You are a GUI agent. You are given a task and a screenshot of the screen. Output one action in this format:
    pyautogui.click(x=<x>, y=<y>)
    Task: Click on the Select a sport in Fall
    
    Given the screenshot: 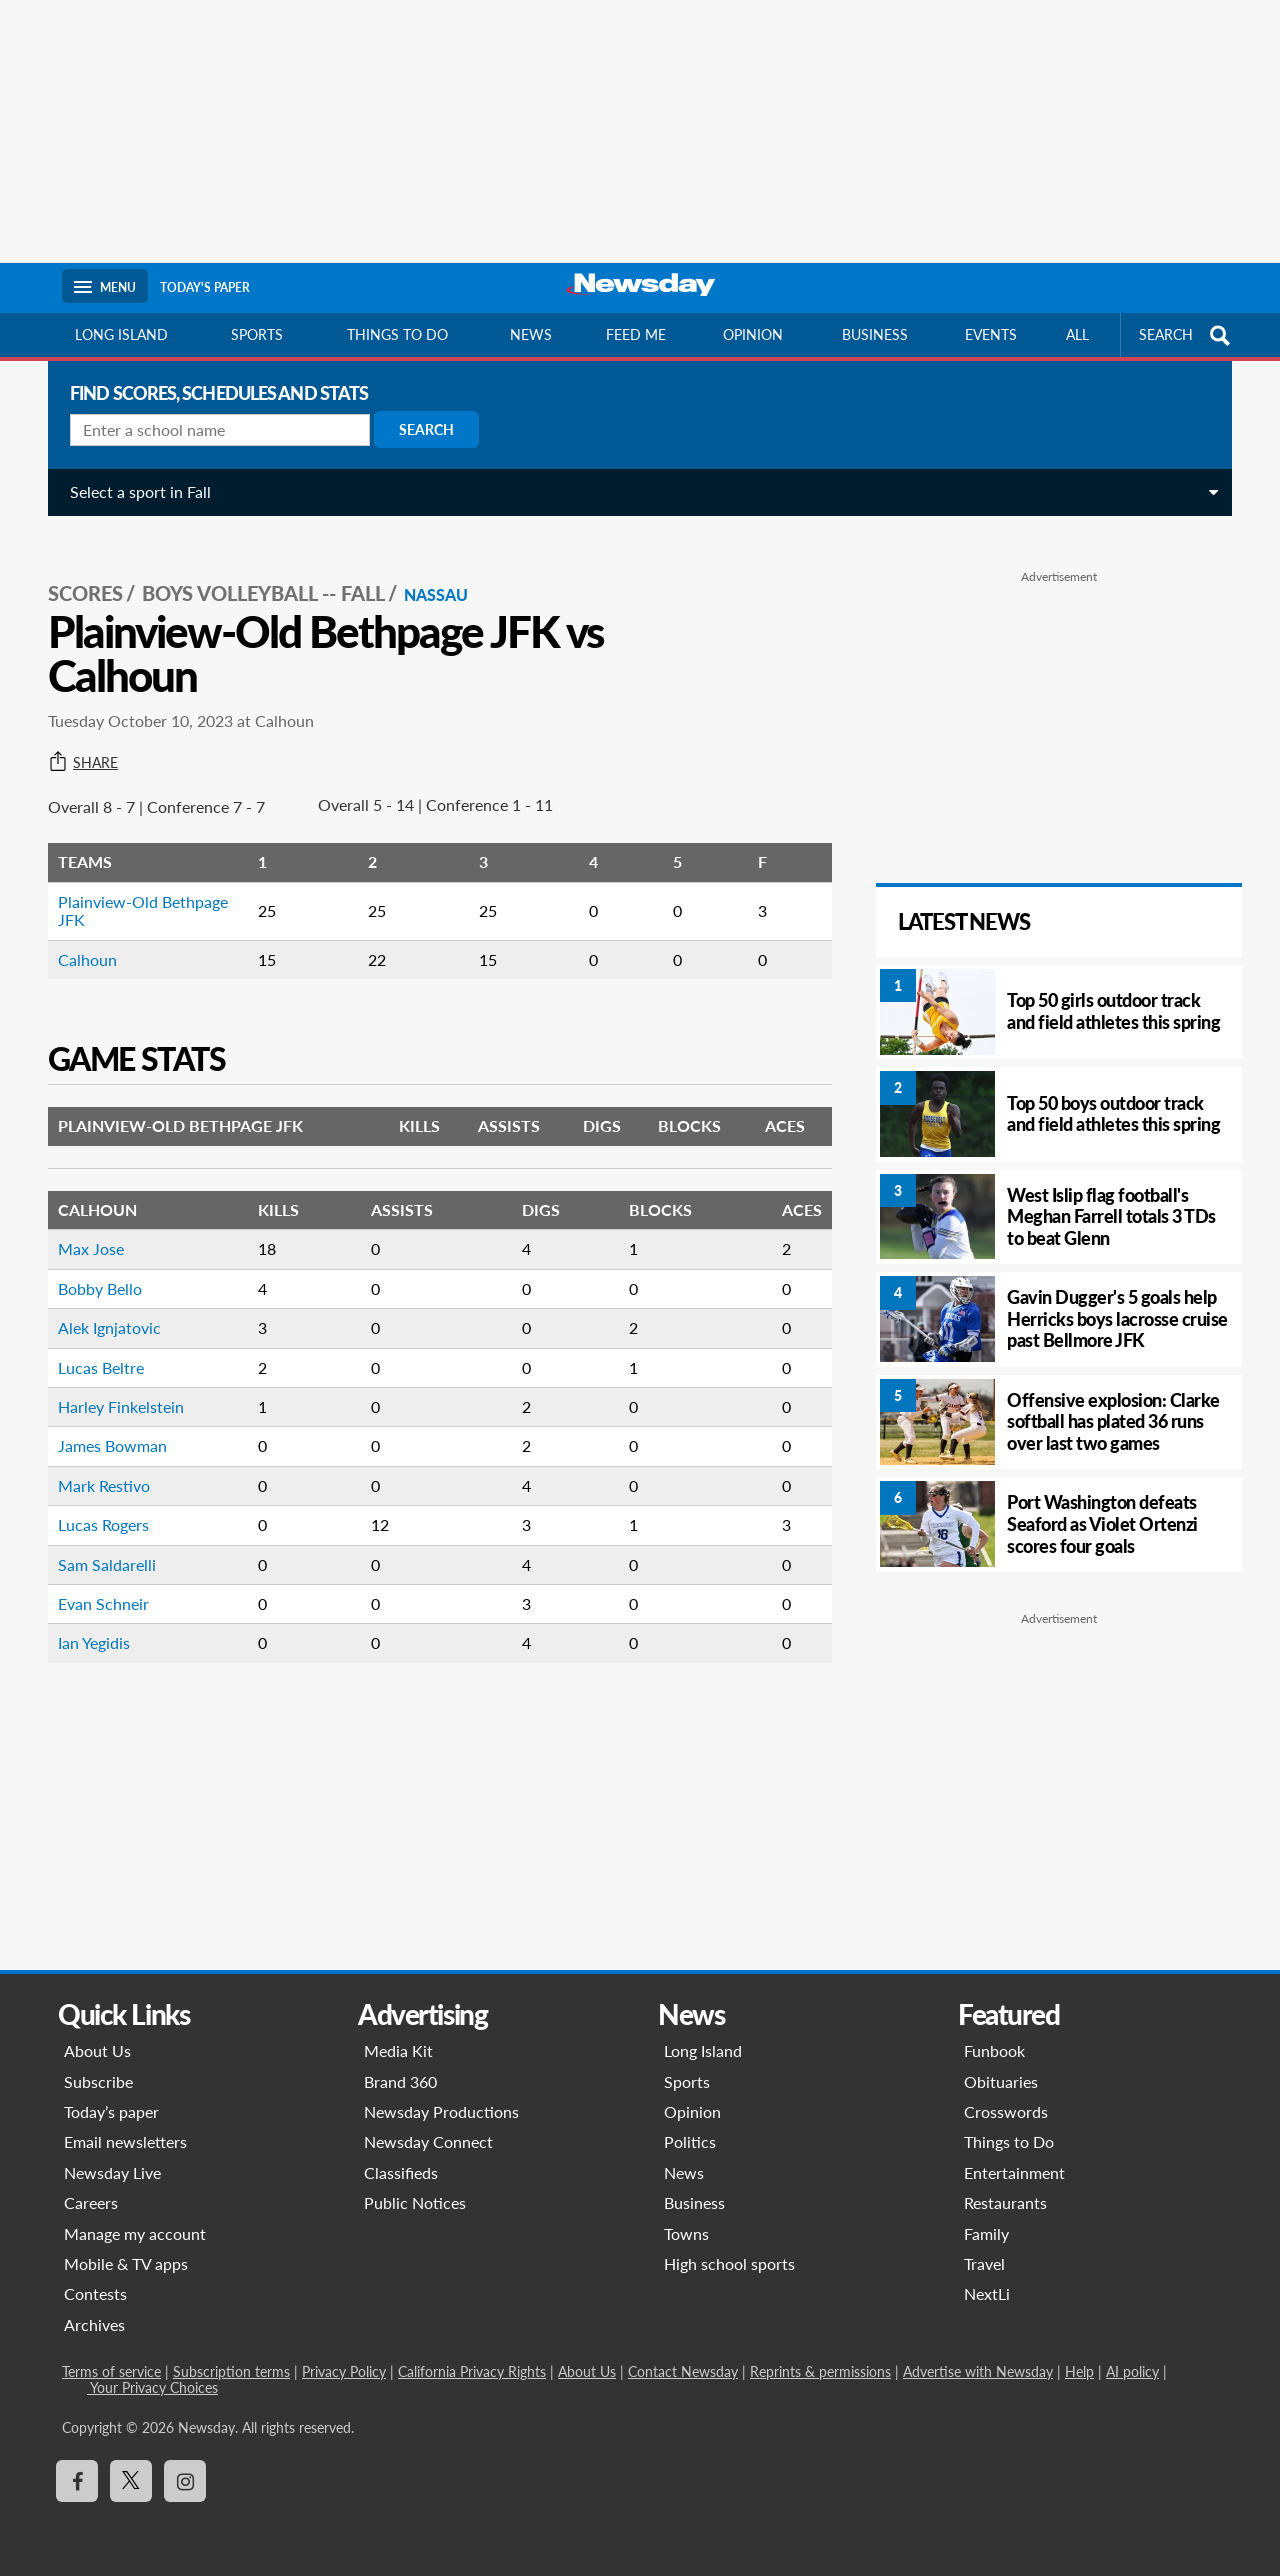 What is the action you would take?
    pyautogui.click(x=132, y=491)
    